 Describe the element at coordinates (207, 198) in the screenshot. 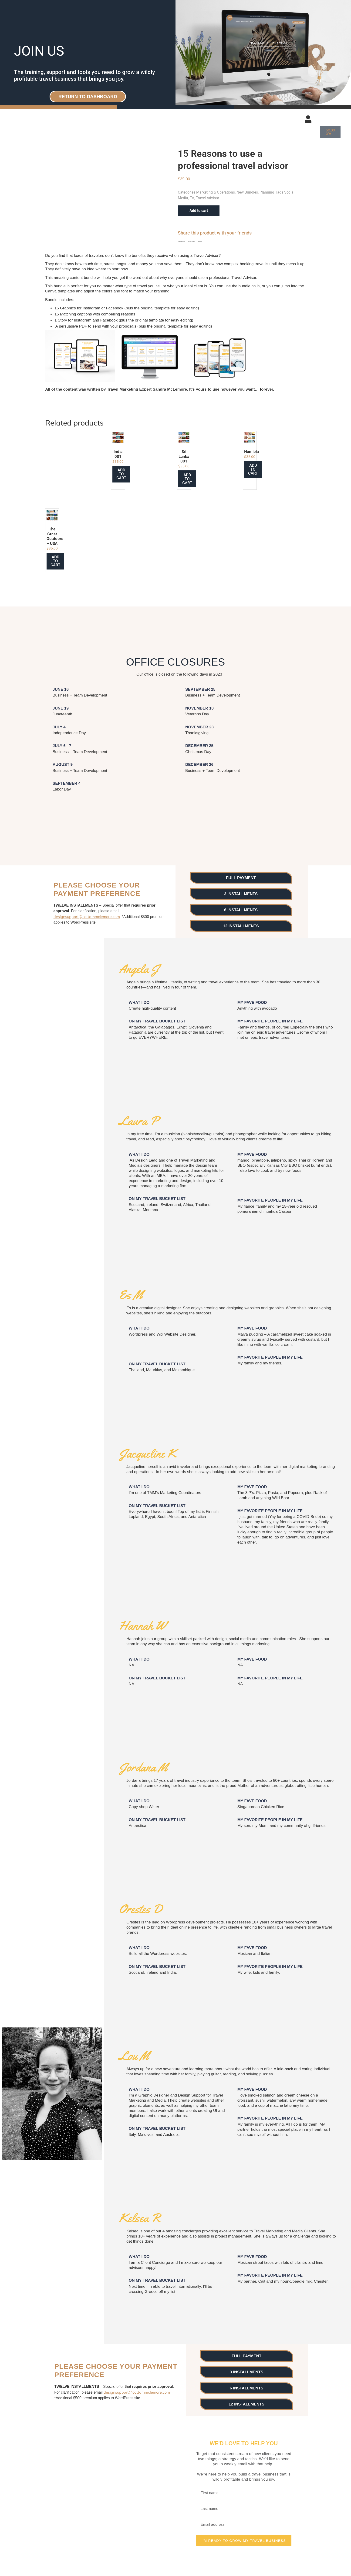

I see `Travel Advisor` at that location.